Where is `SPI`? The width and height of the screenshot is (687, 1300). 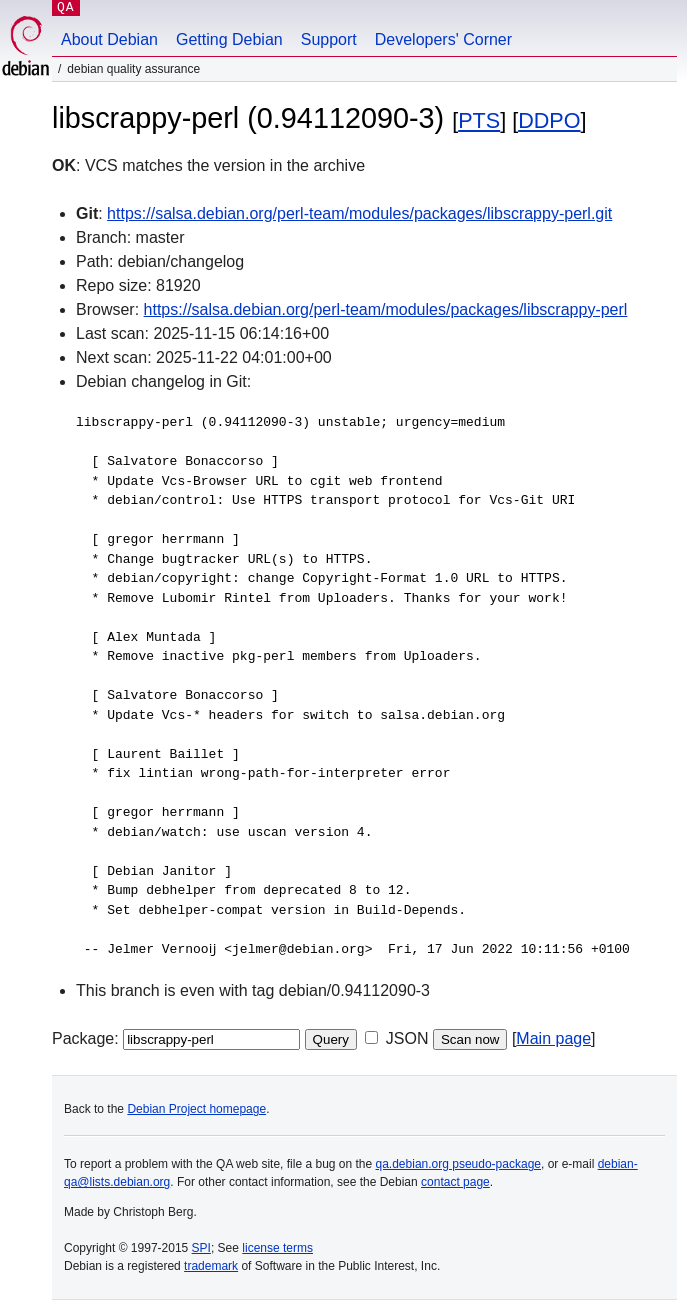
SPI is located at coordinates (201, 1248).